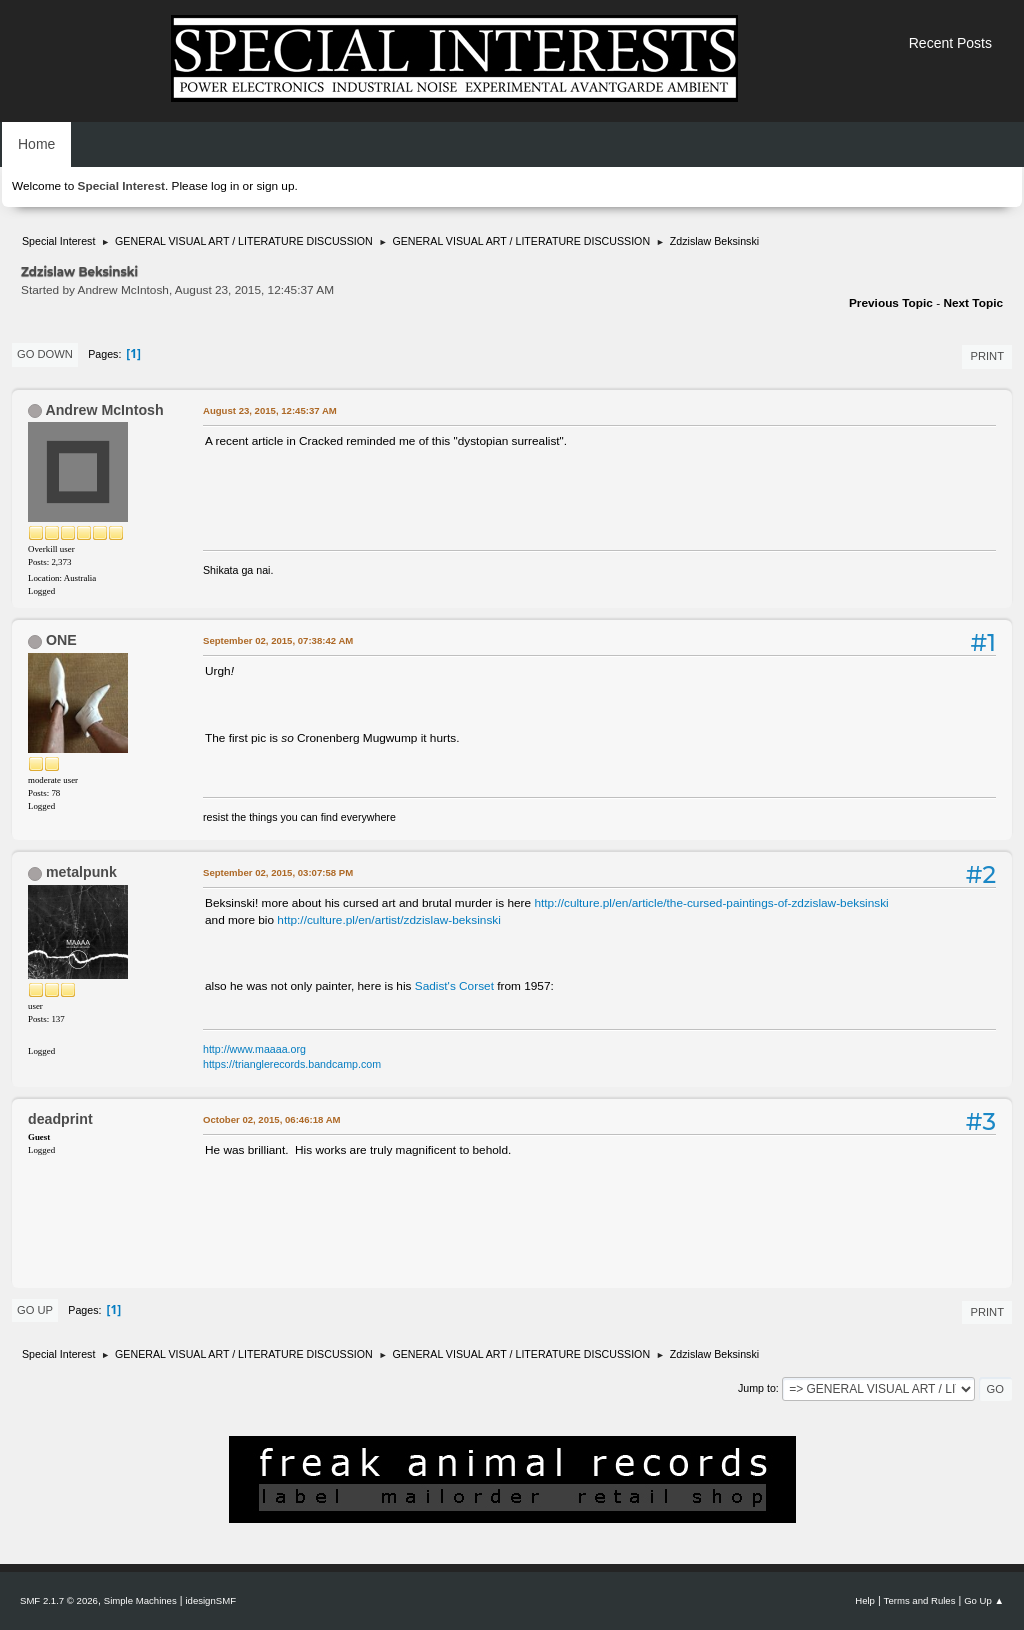  What do you see at coordinates (270, 410) in the screenshot?
I see `August 23, 2015, 12:45:37 AM` at bounding box center [270, 410].